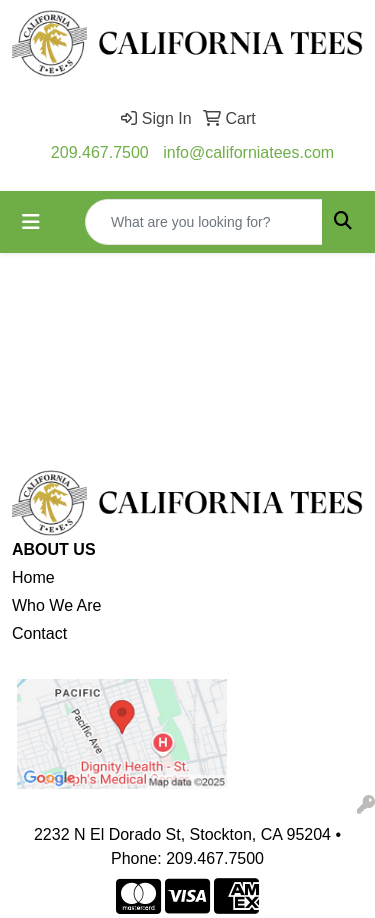 Image resolution: width=375 pixels, height=918 pixels. What do you see at coordinates (57, 605) in the screenshot?
I see `Who We Are` at bounding box center [57, 605].